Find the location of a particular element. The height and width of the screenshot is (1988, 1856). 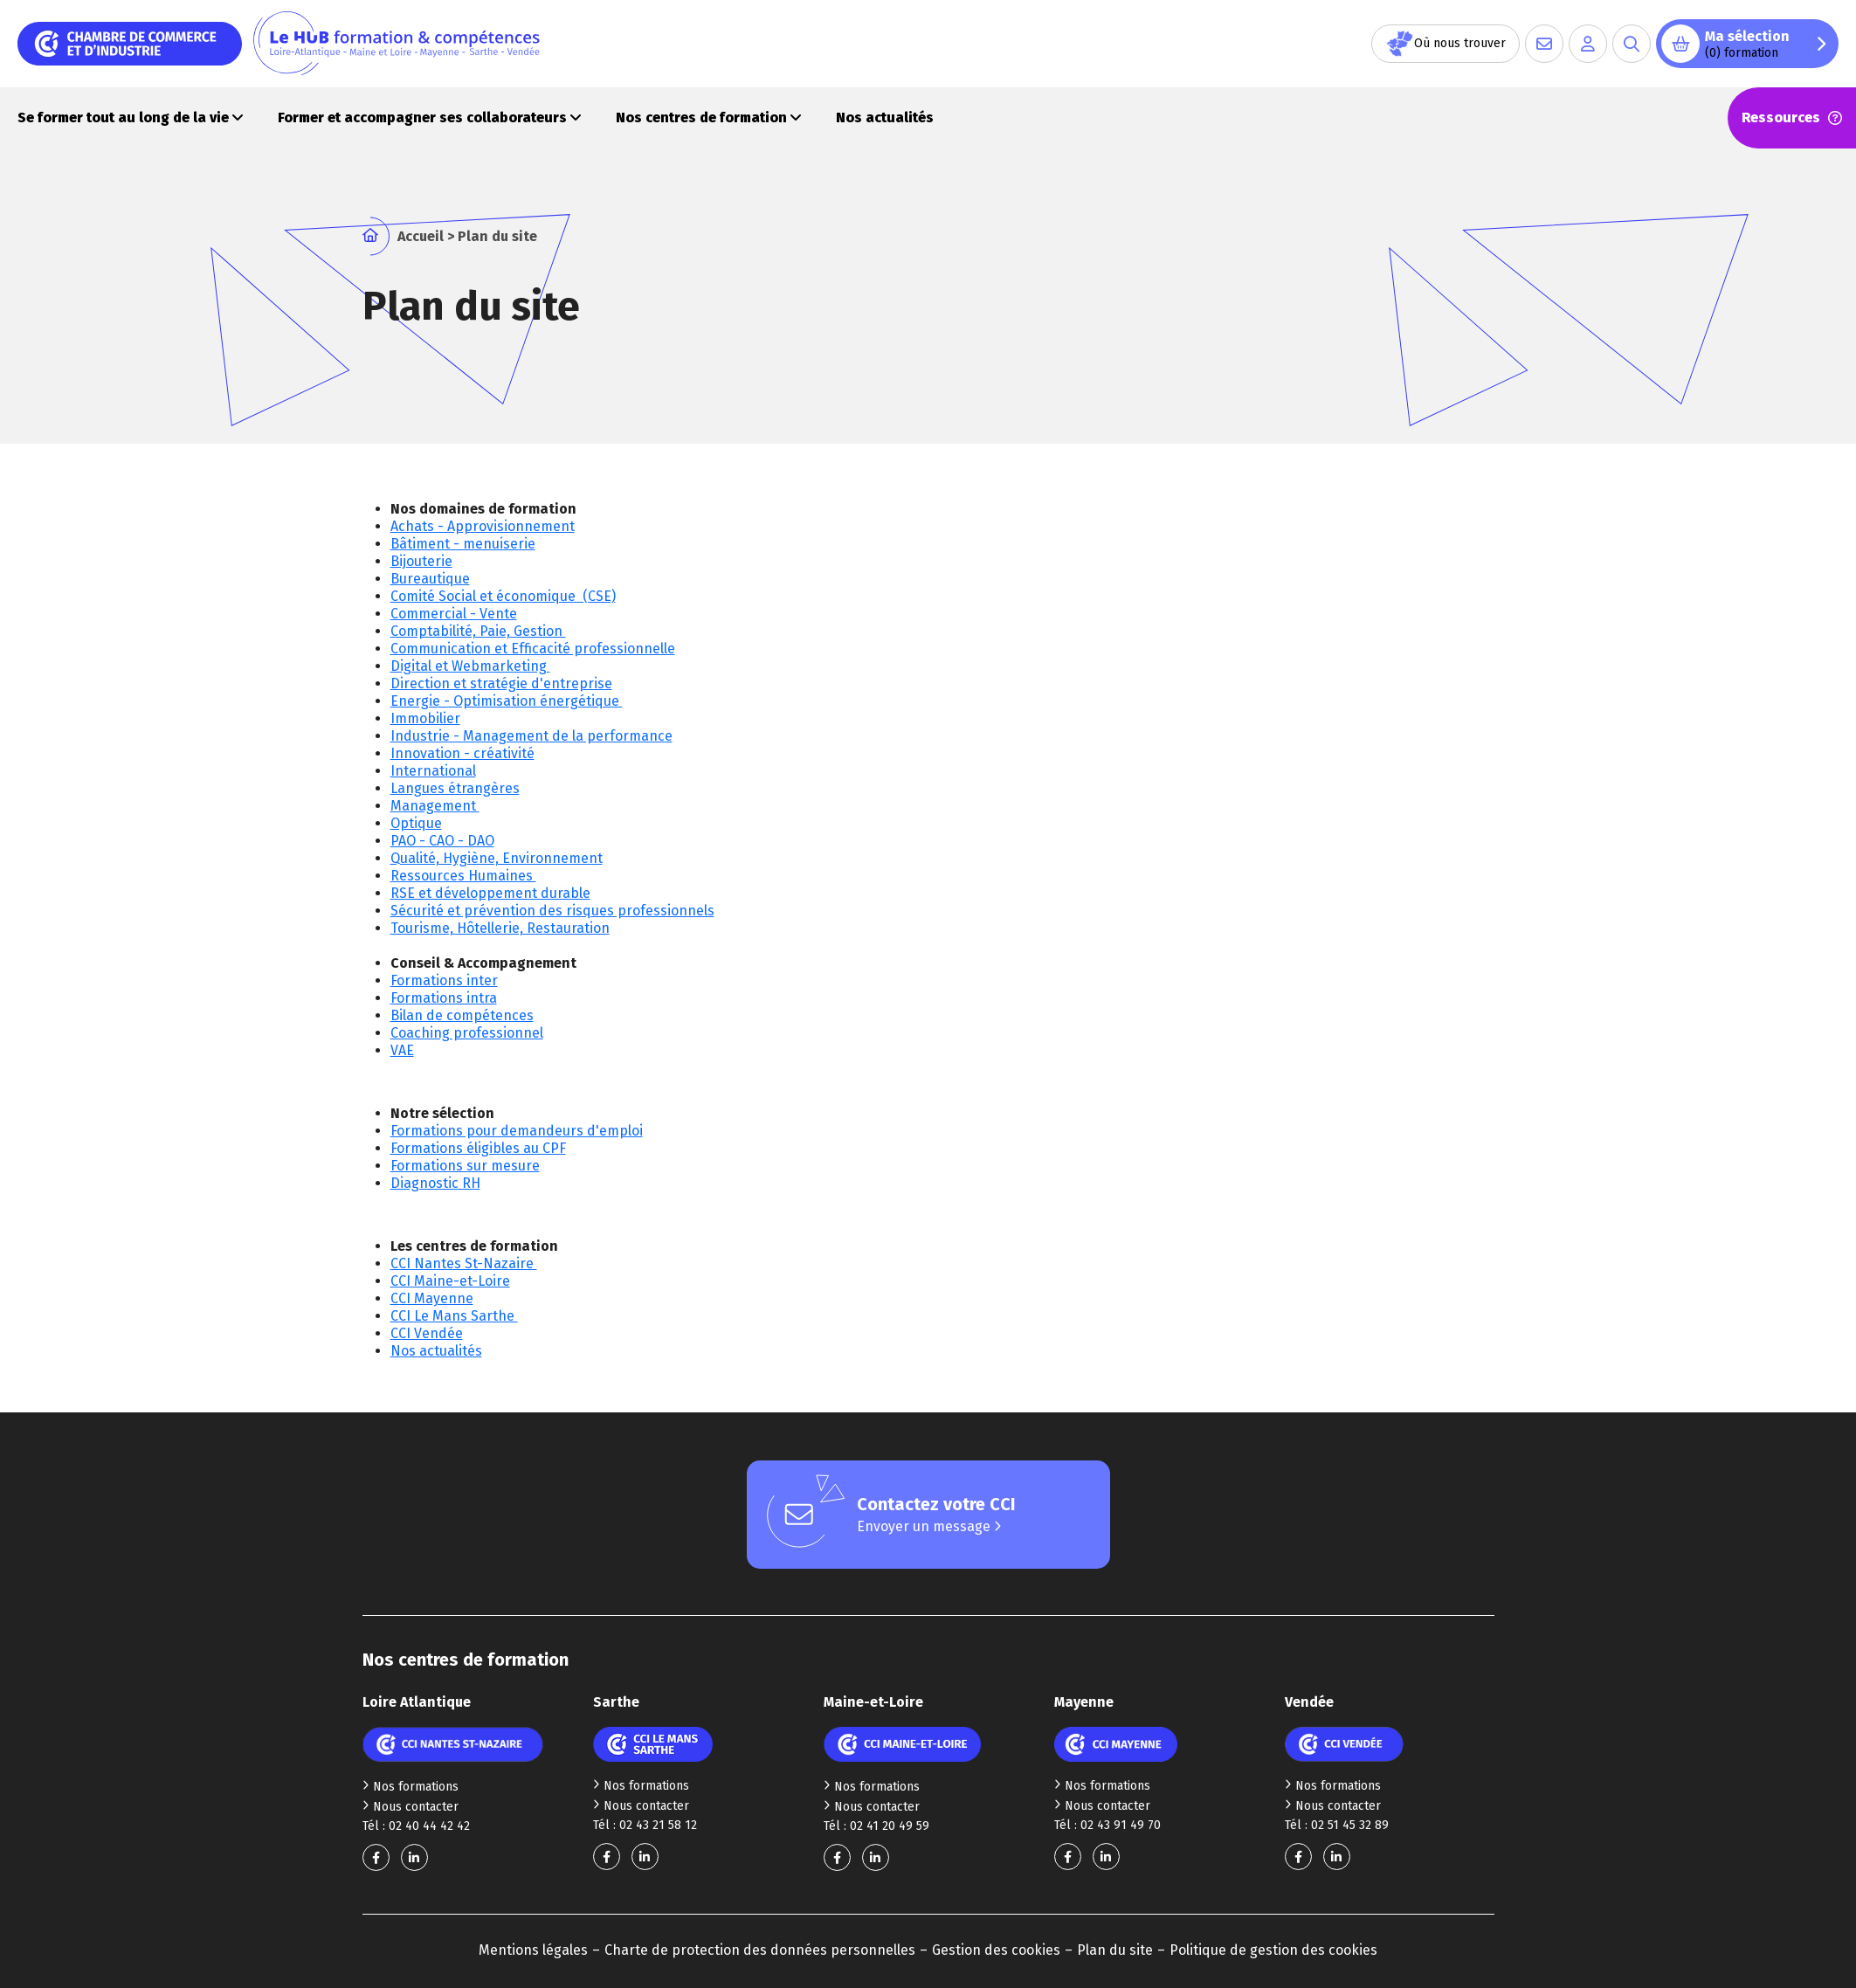

Nous contacter is located at coordinates (410, 1806).